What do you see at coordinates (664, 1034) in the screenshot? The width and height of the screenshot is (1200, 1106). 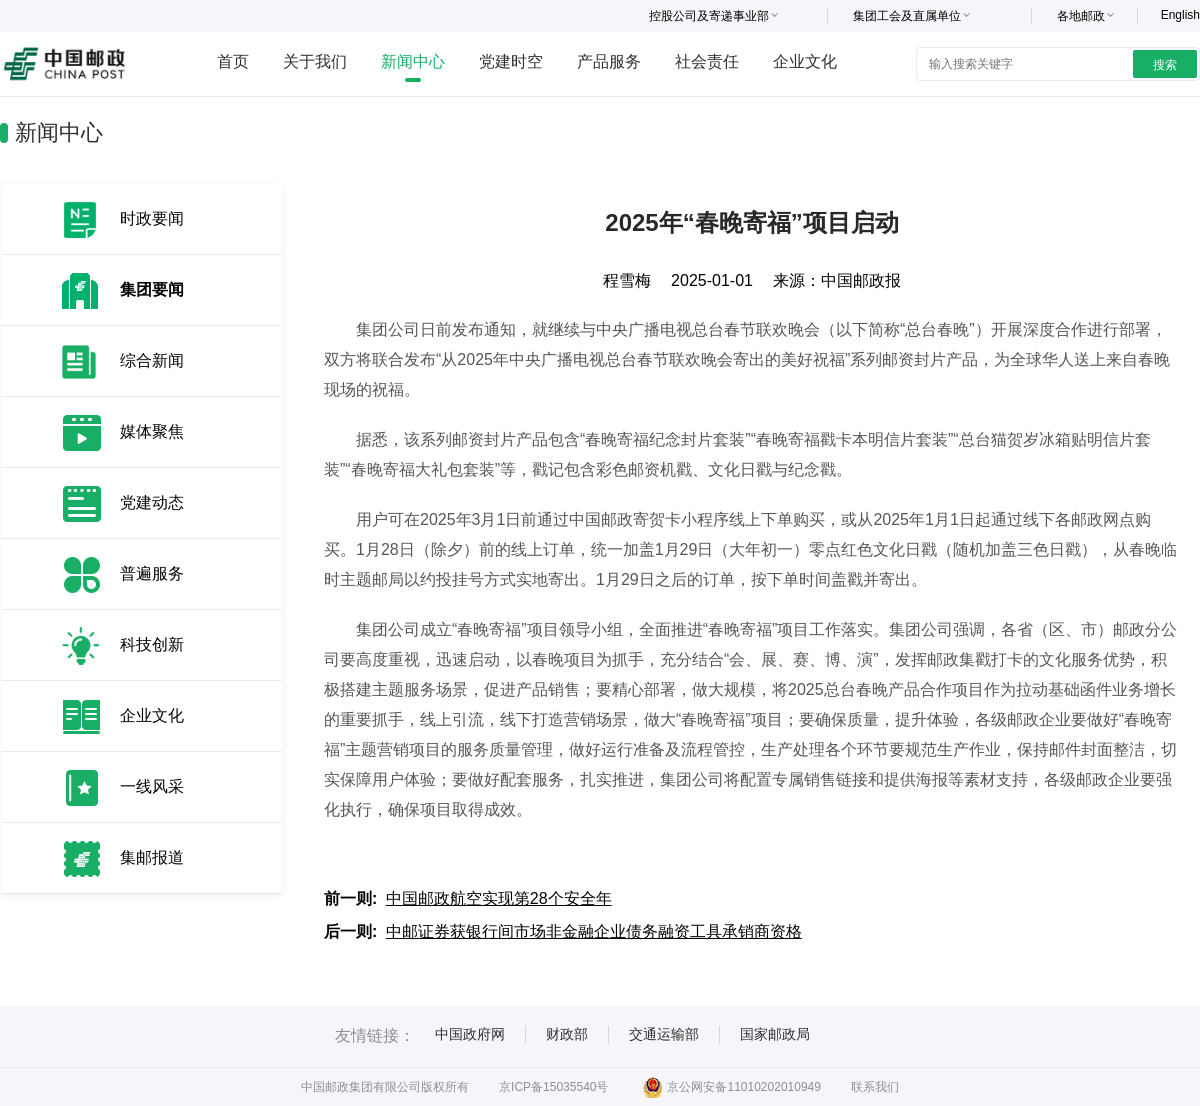 I see `交通运输部` at bounding box center [664, 1034].